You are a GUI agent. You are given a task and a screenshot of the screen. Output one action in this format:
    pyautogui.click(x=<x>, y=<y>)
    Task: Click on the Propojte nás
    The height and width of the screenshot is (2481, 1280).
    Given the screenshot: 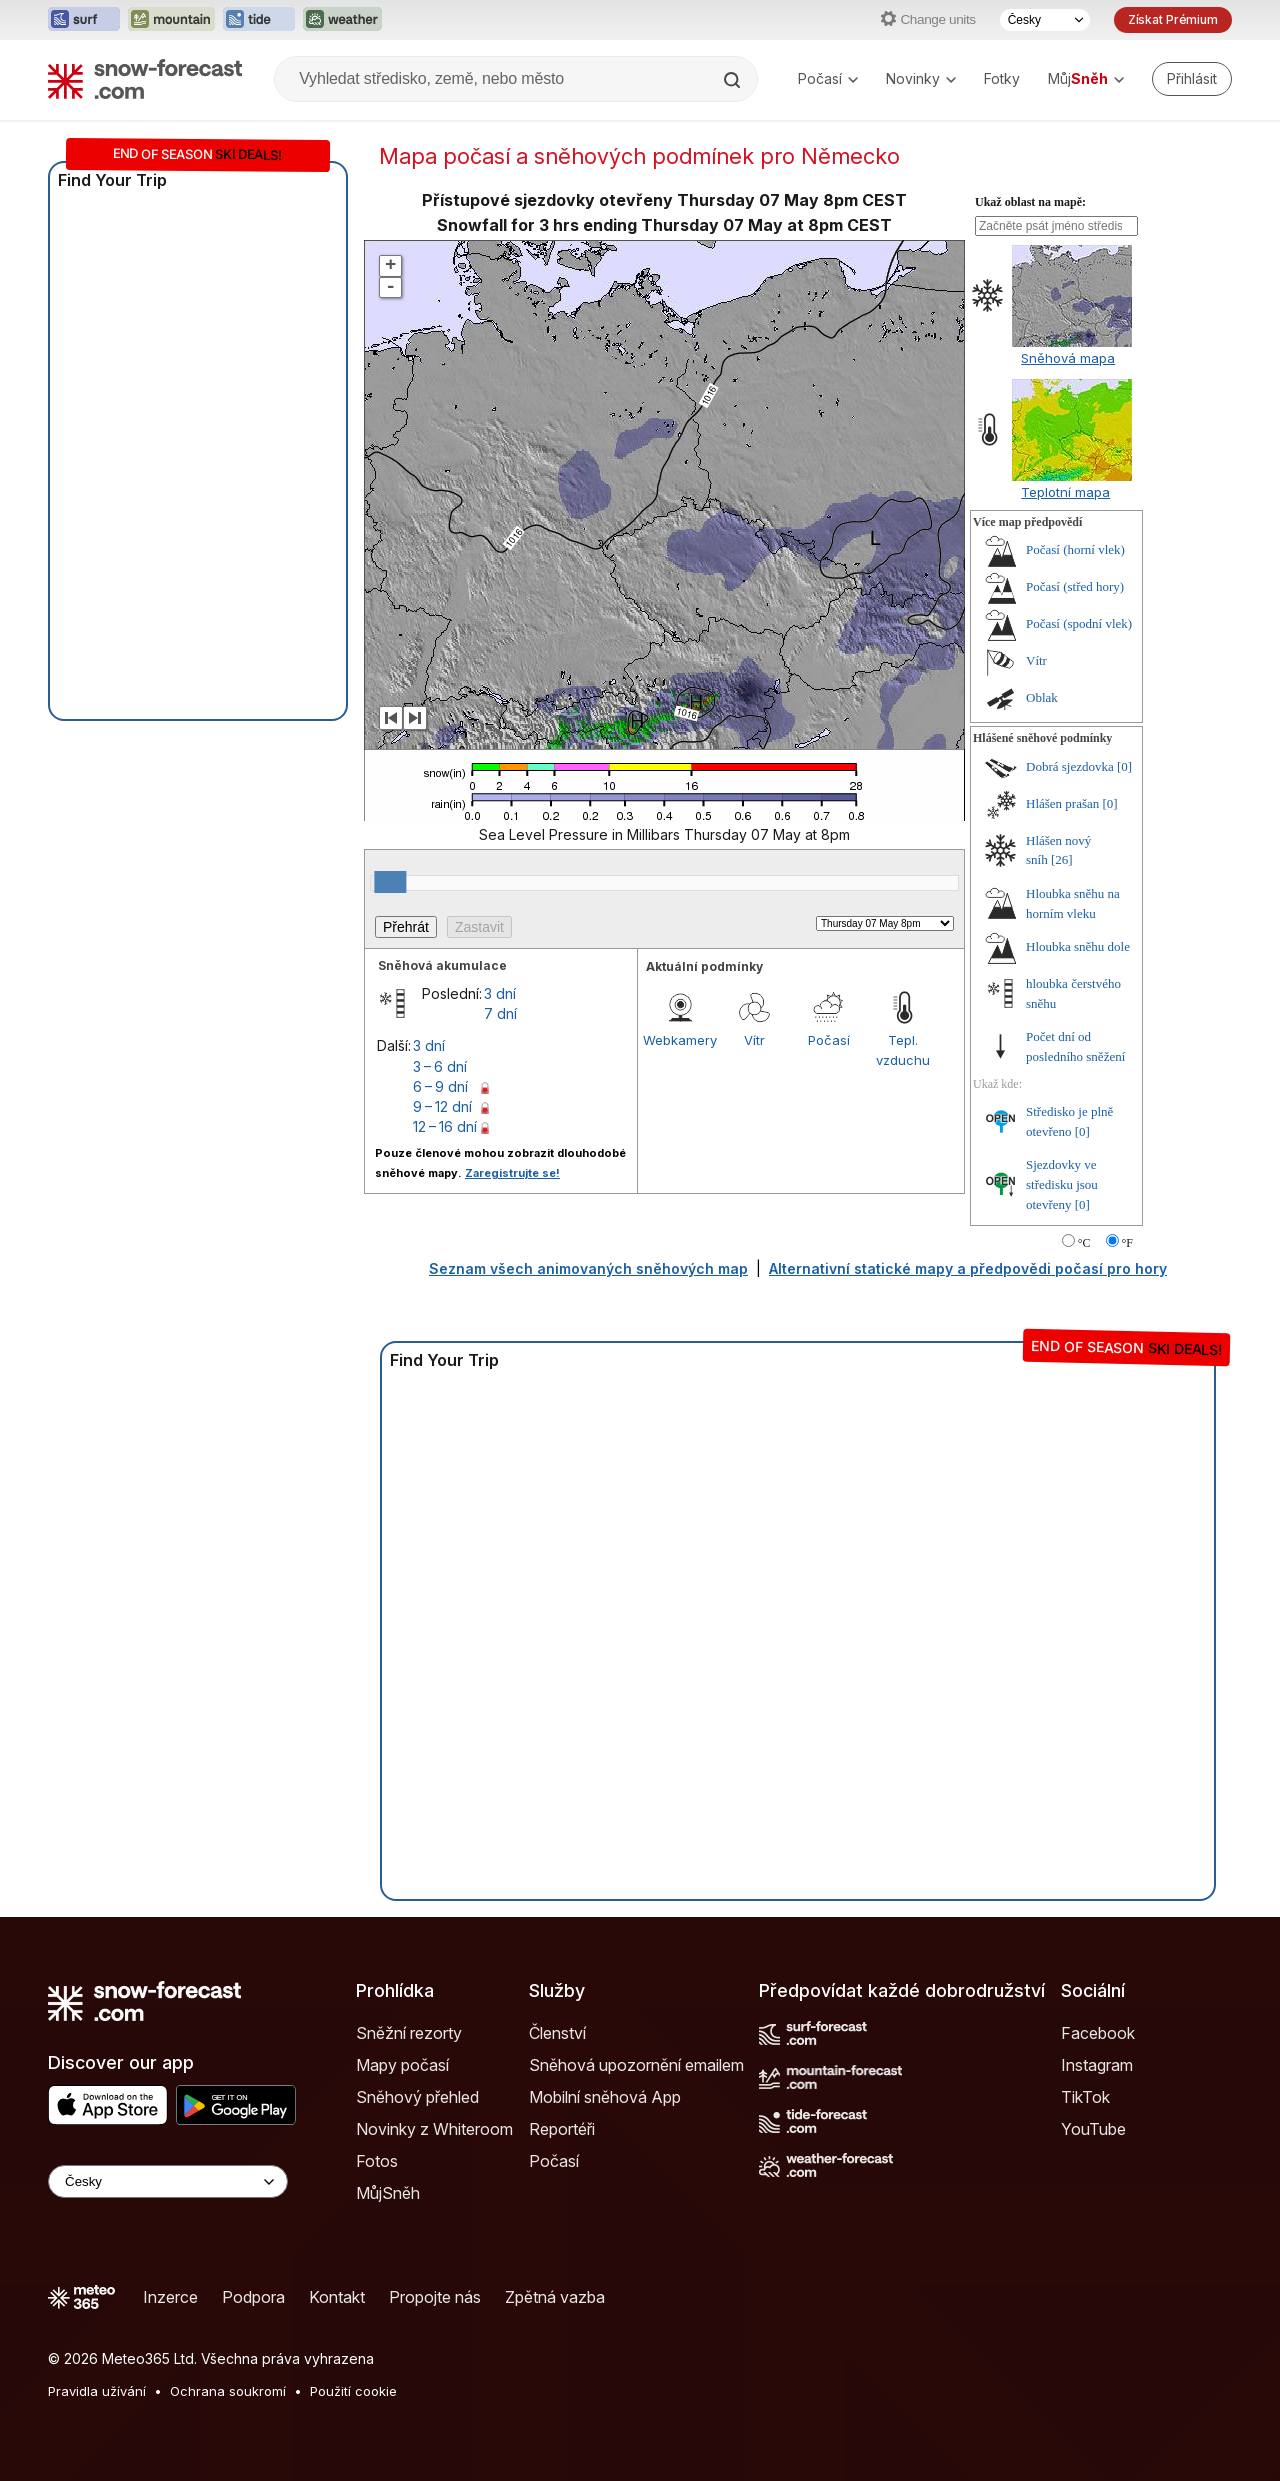 What is the action you would take?
    pyautogui.click(x=435, y=2297)
    